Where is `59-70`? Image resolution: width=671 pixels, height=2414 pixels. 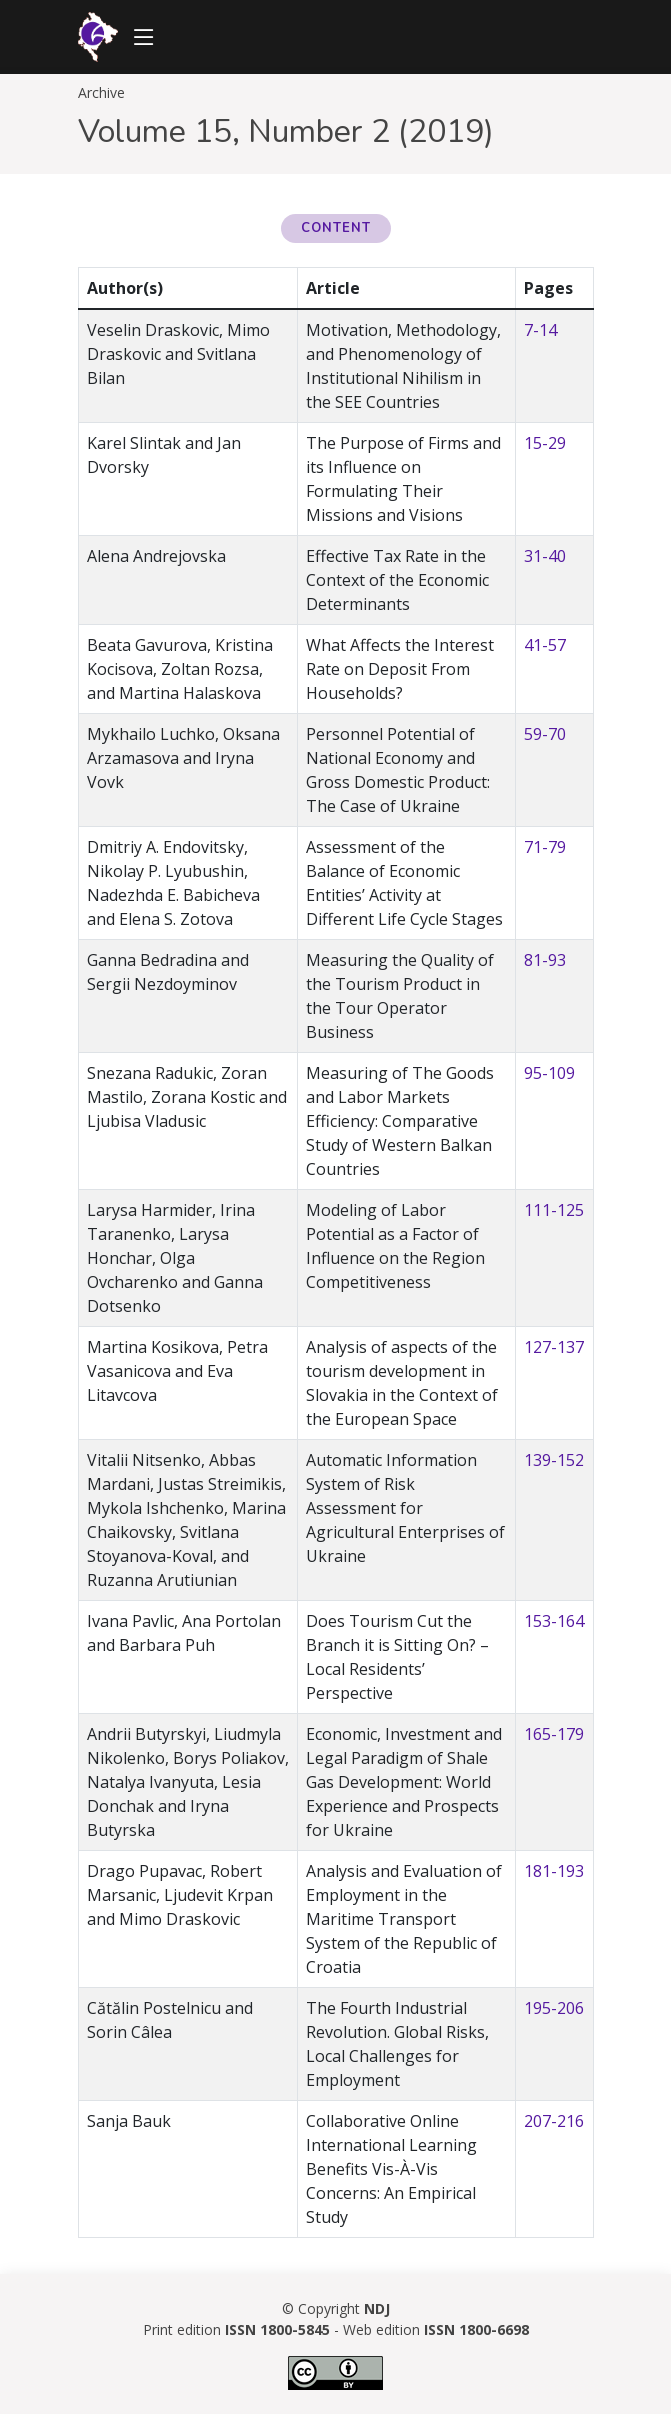 59-70 is located at coordinates (545, 734).